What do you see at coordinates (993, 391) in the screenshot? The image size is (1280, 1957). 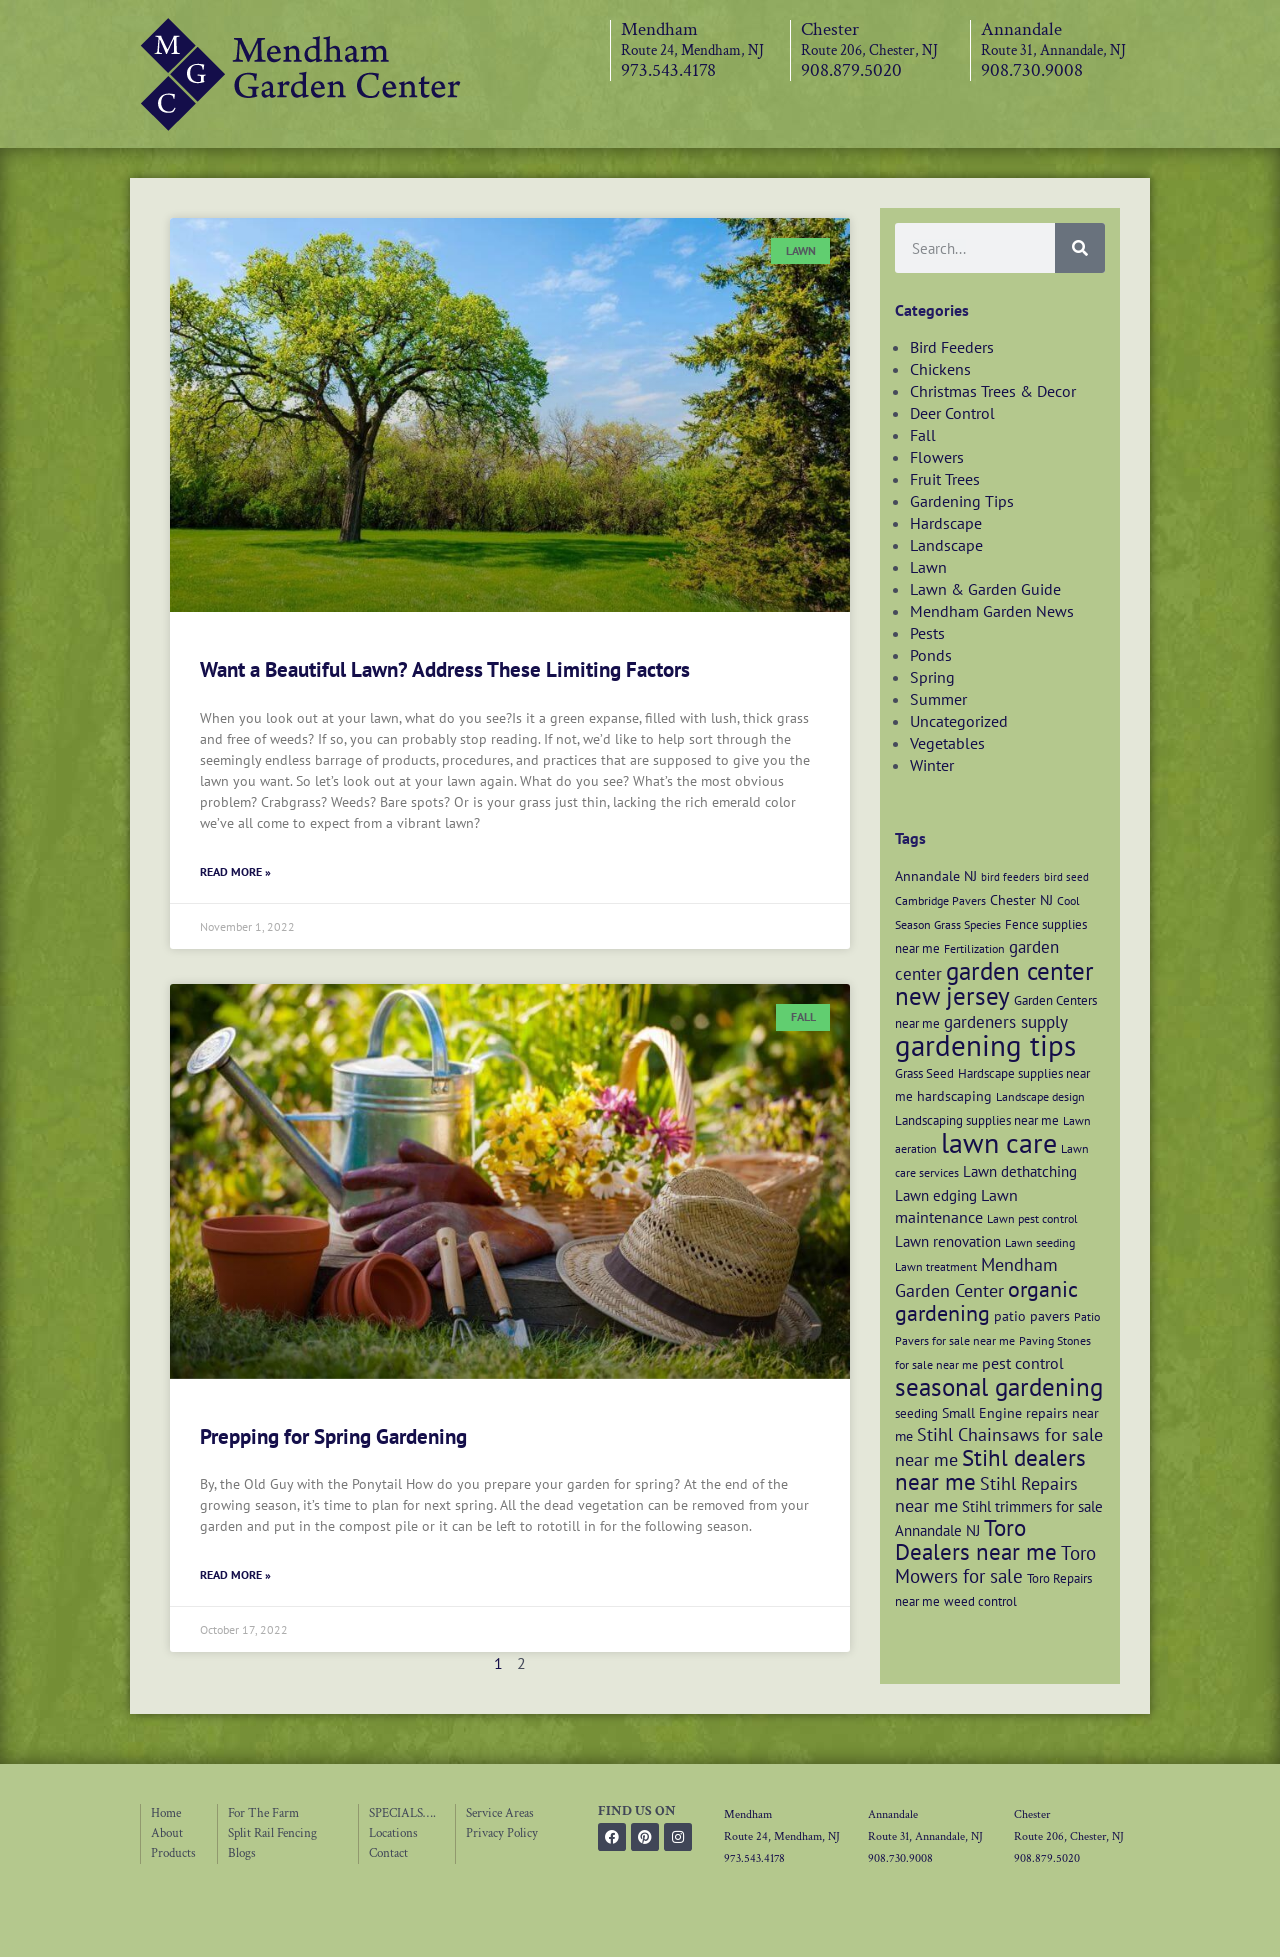 I see `Christmas Trees & Decor` at bounding box center [993, 391].